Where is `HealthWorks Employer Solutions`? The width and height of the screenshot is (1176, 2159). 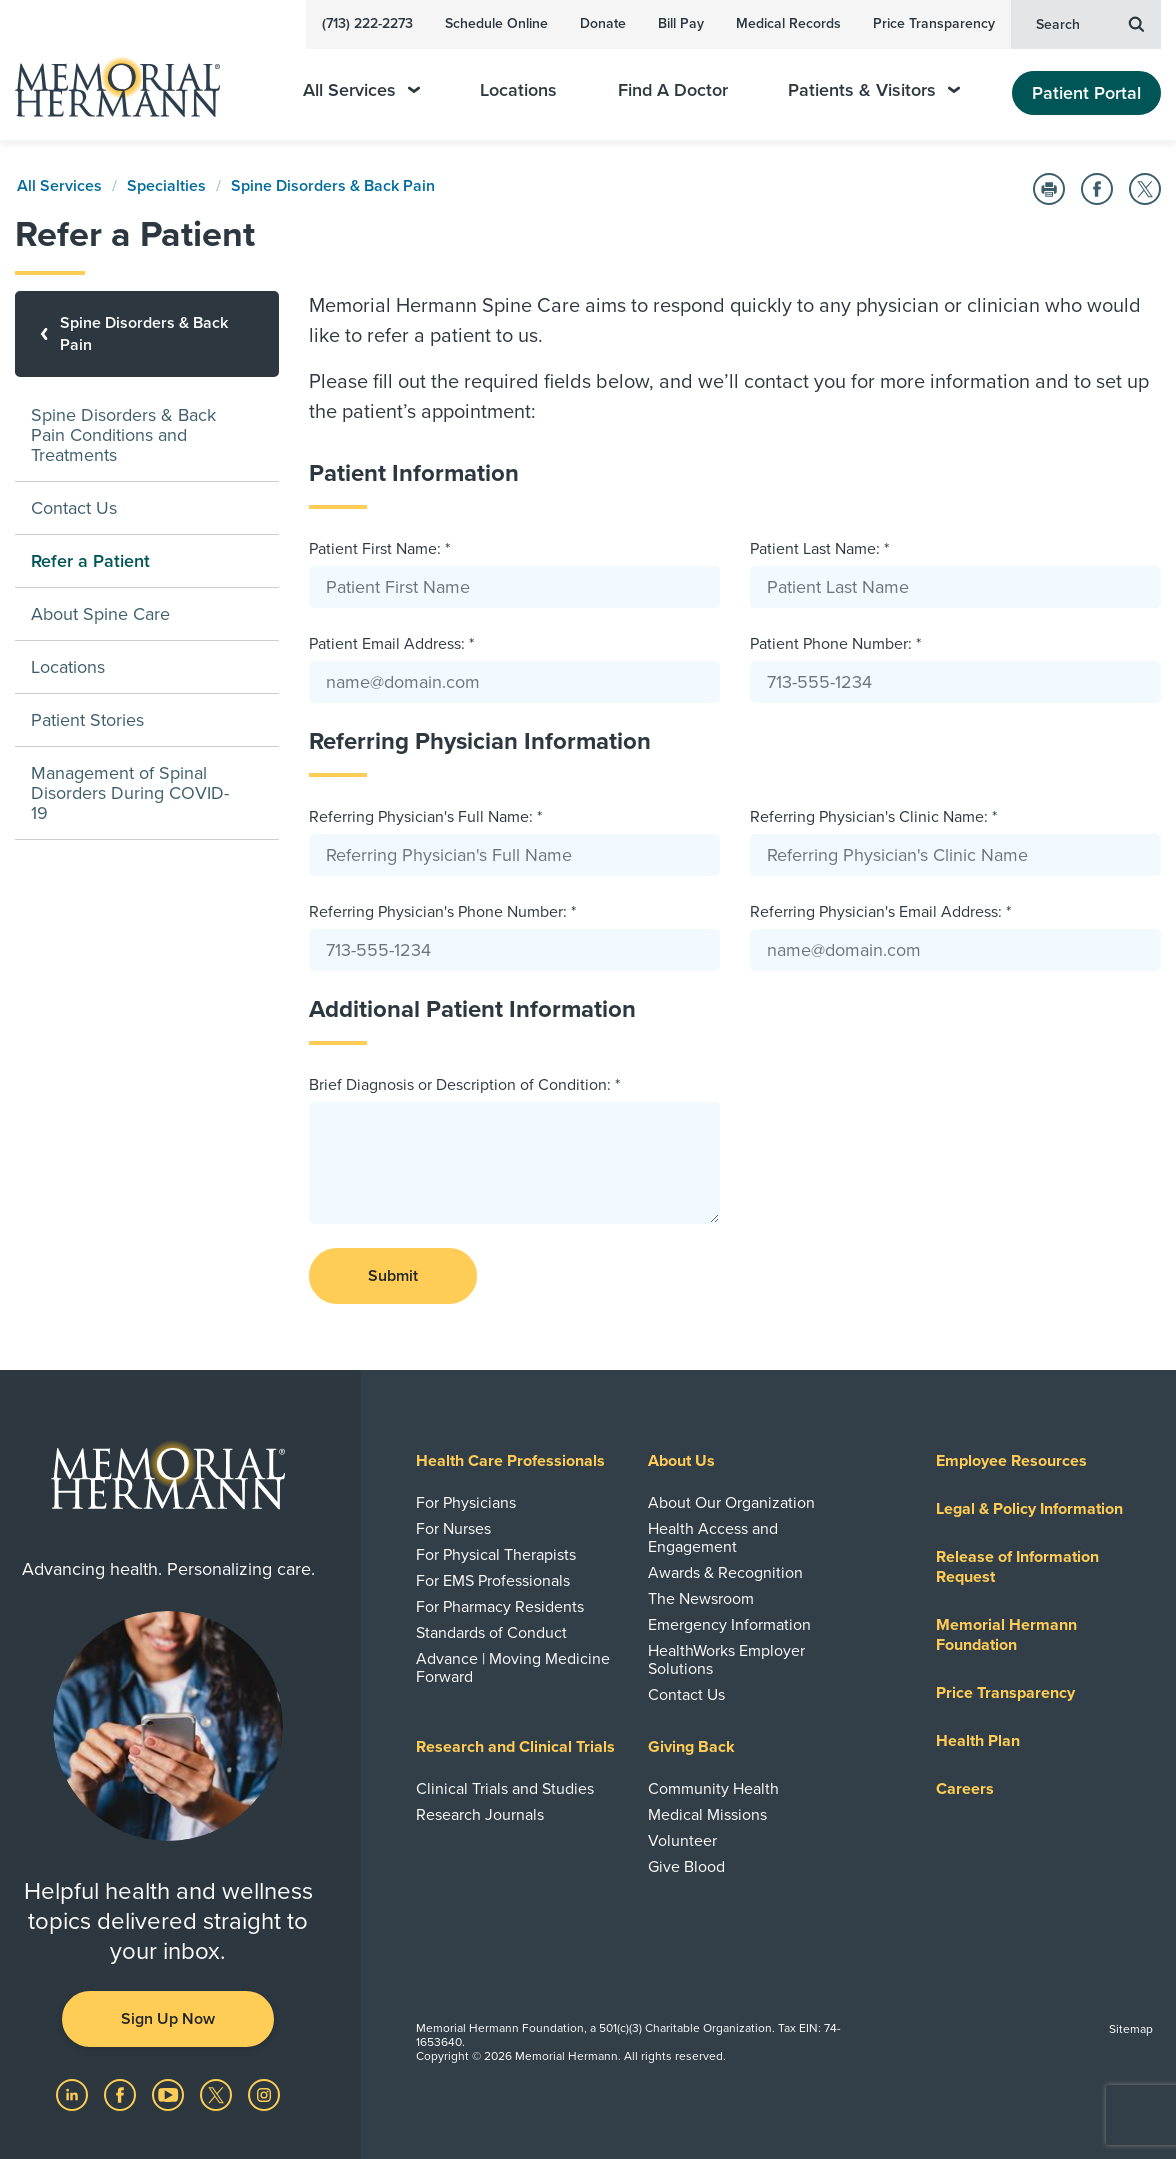
HealthWorks Employer Solutions is located at coordinates (726, 1660).